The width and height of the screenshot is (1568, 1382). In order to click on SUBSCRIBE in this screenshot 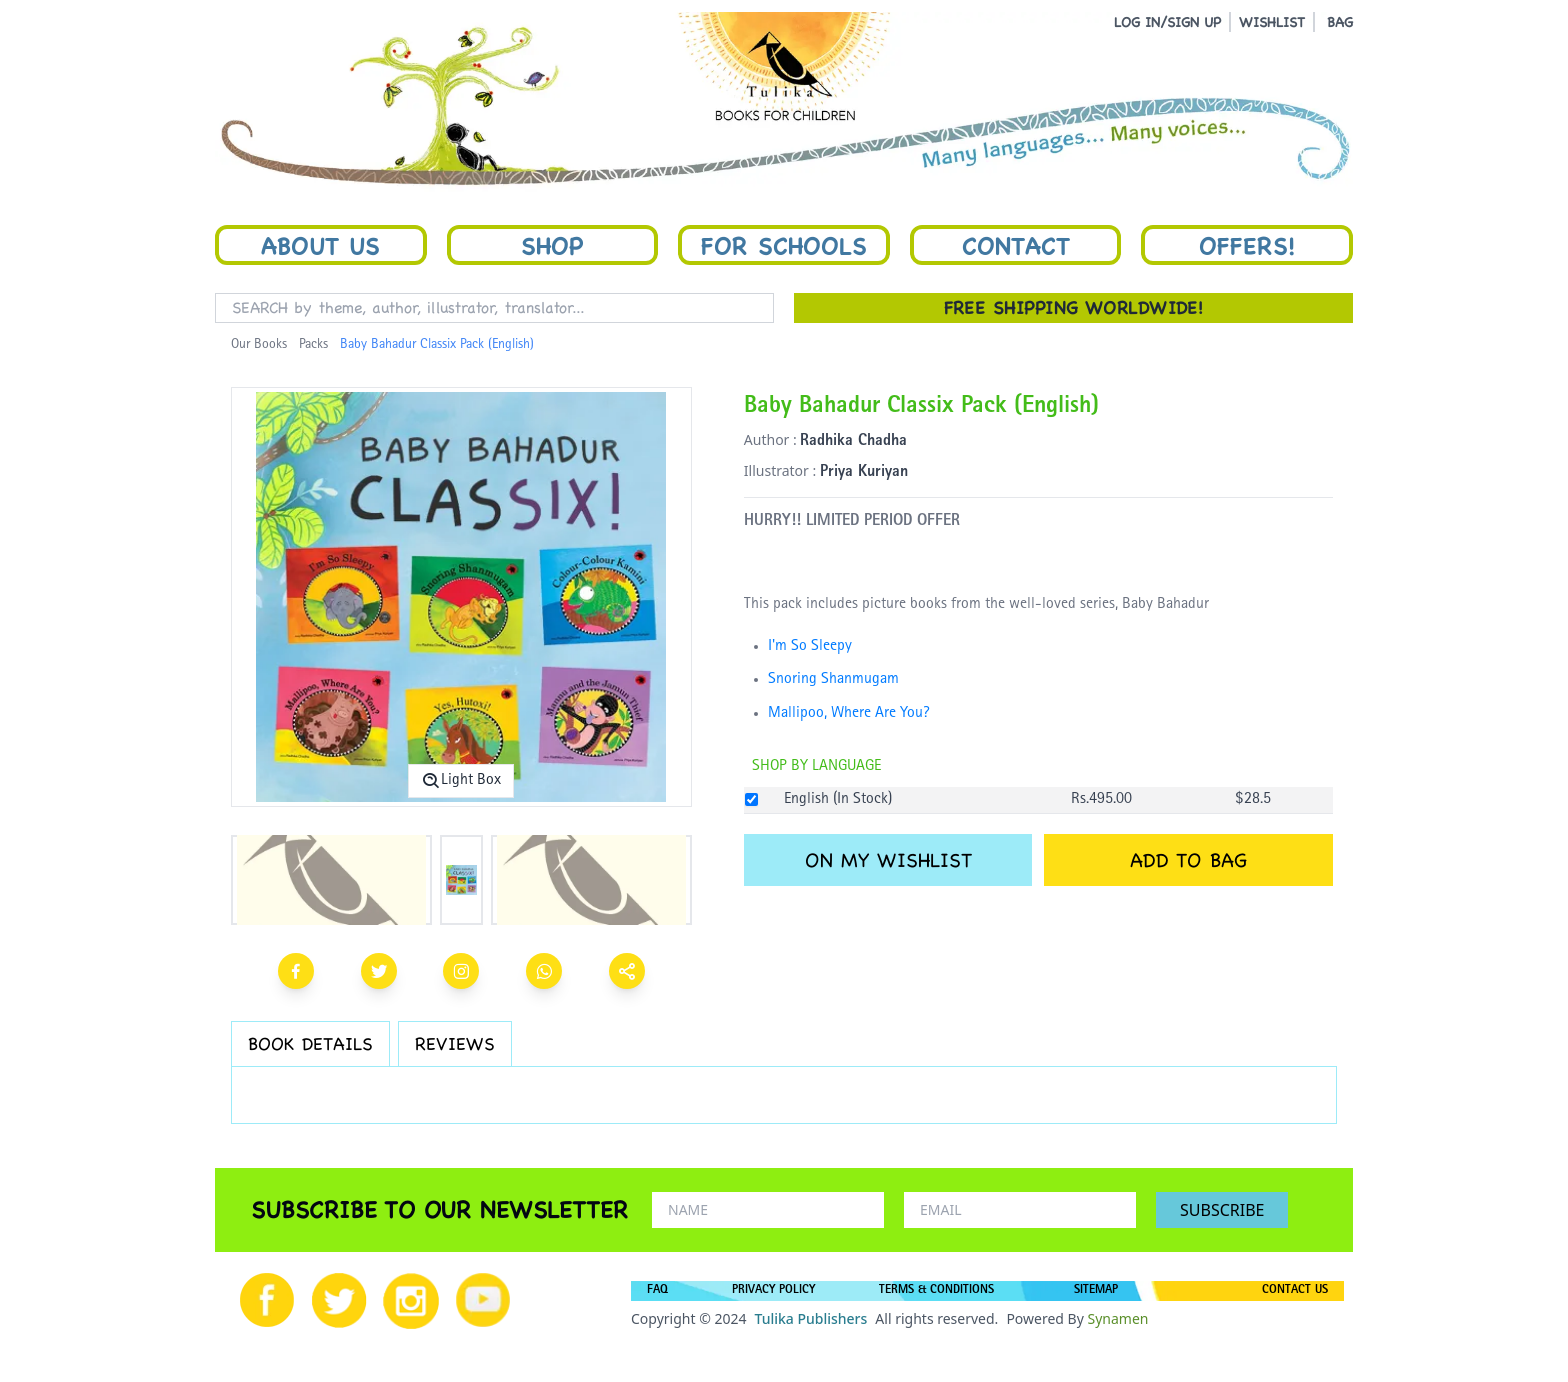, I will do `click(1222, 1210)`.